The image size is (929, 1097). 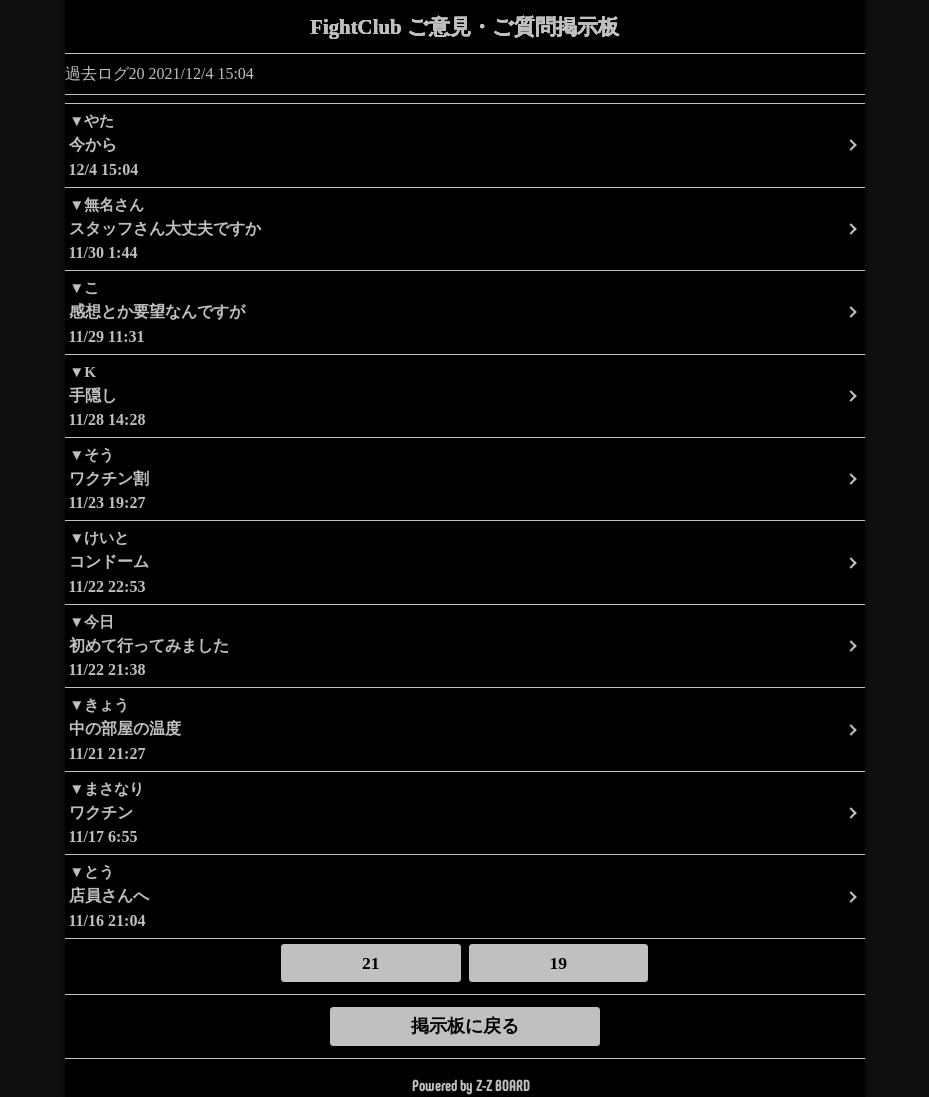 I want to click on 11/22 22:53, so click(x=465, y=560).